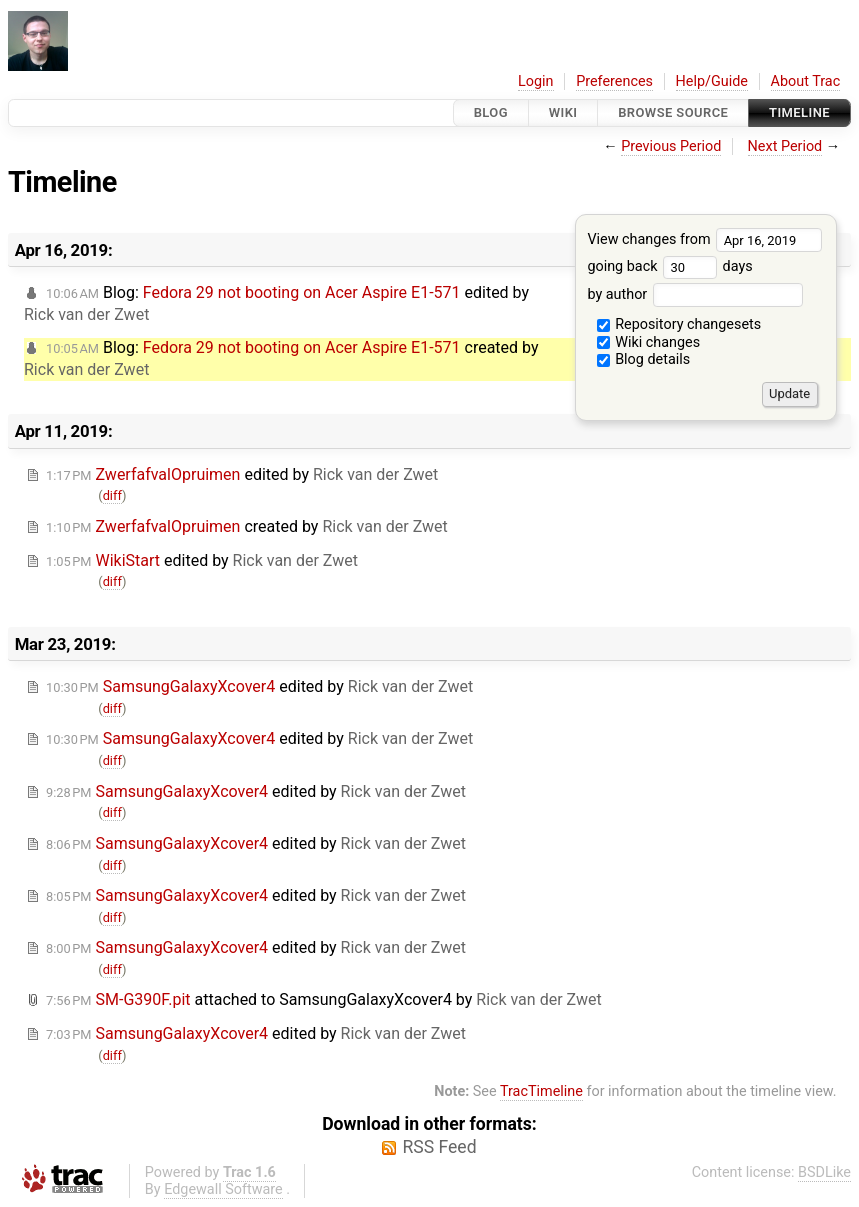 The height and width of the screenshot is (1207, 859). Describe the element at coordinates (439, 1147) in the screenshot. I see `RSS Feed` at that location.